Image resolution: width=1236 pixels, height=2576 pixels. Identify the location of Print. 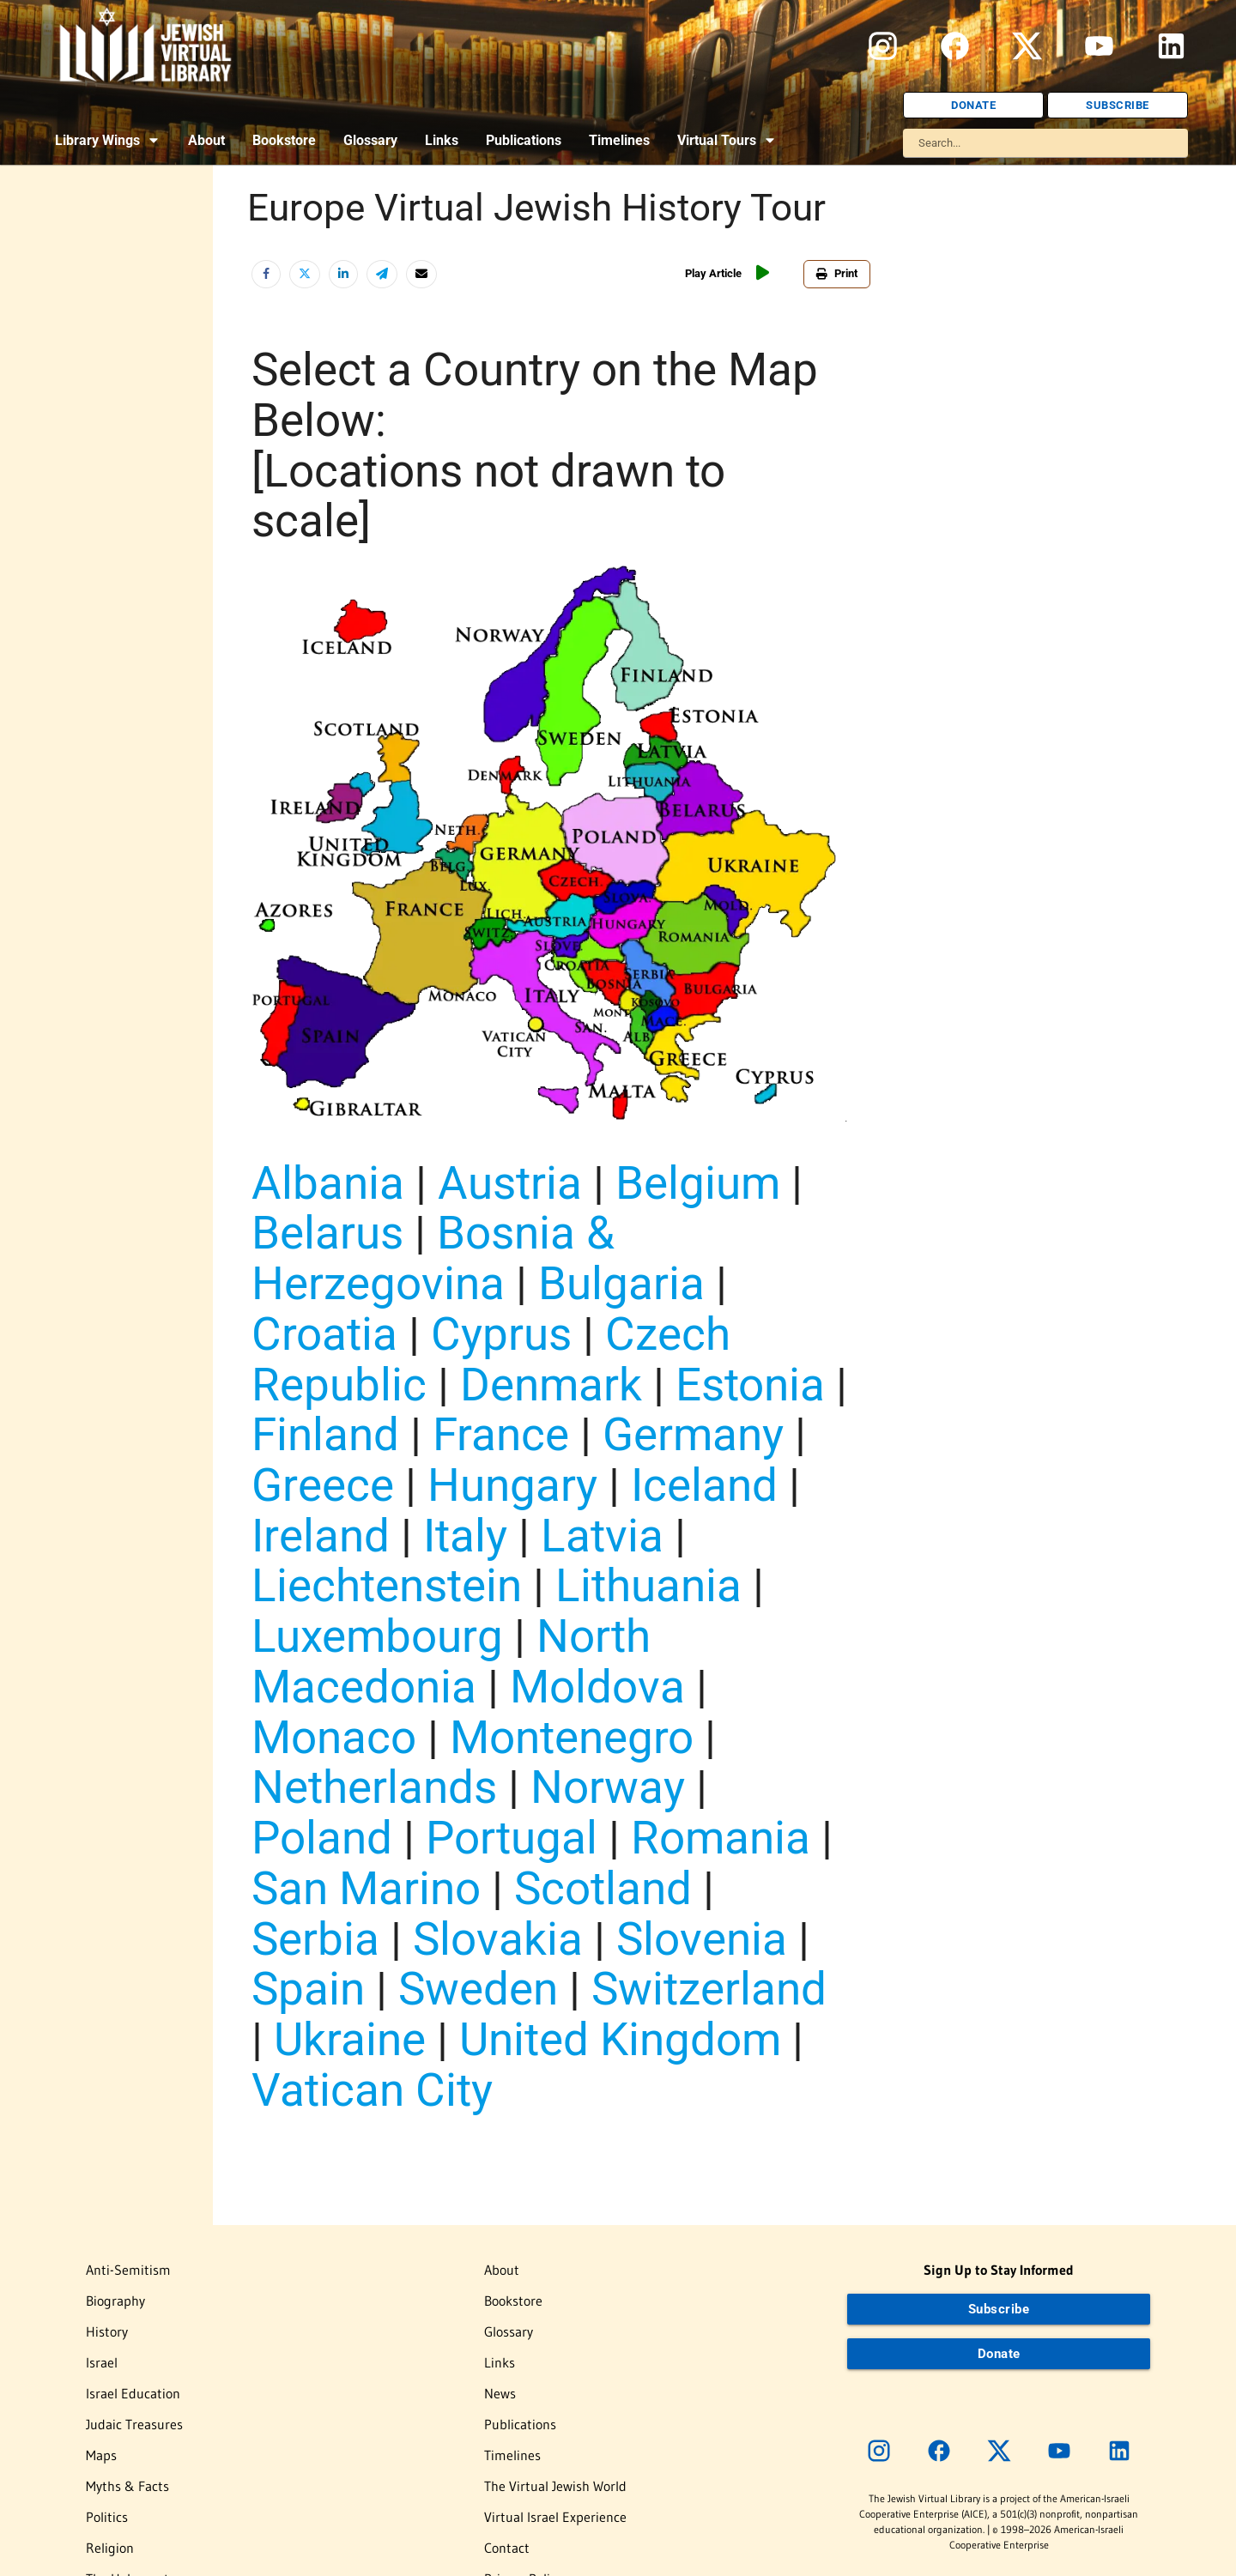
(836, 273).